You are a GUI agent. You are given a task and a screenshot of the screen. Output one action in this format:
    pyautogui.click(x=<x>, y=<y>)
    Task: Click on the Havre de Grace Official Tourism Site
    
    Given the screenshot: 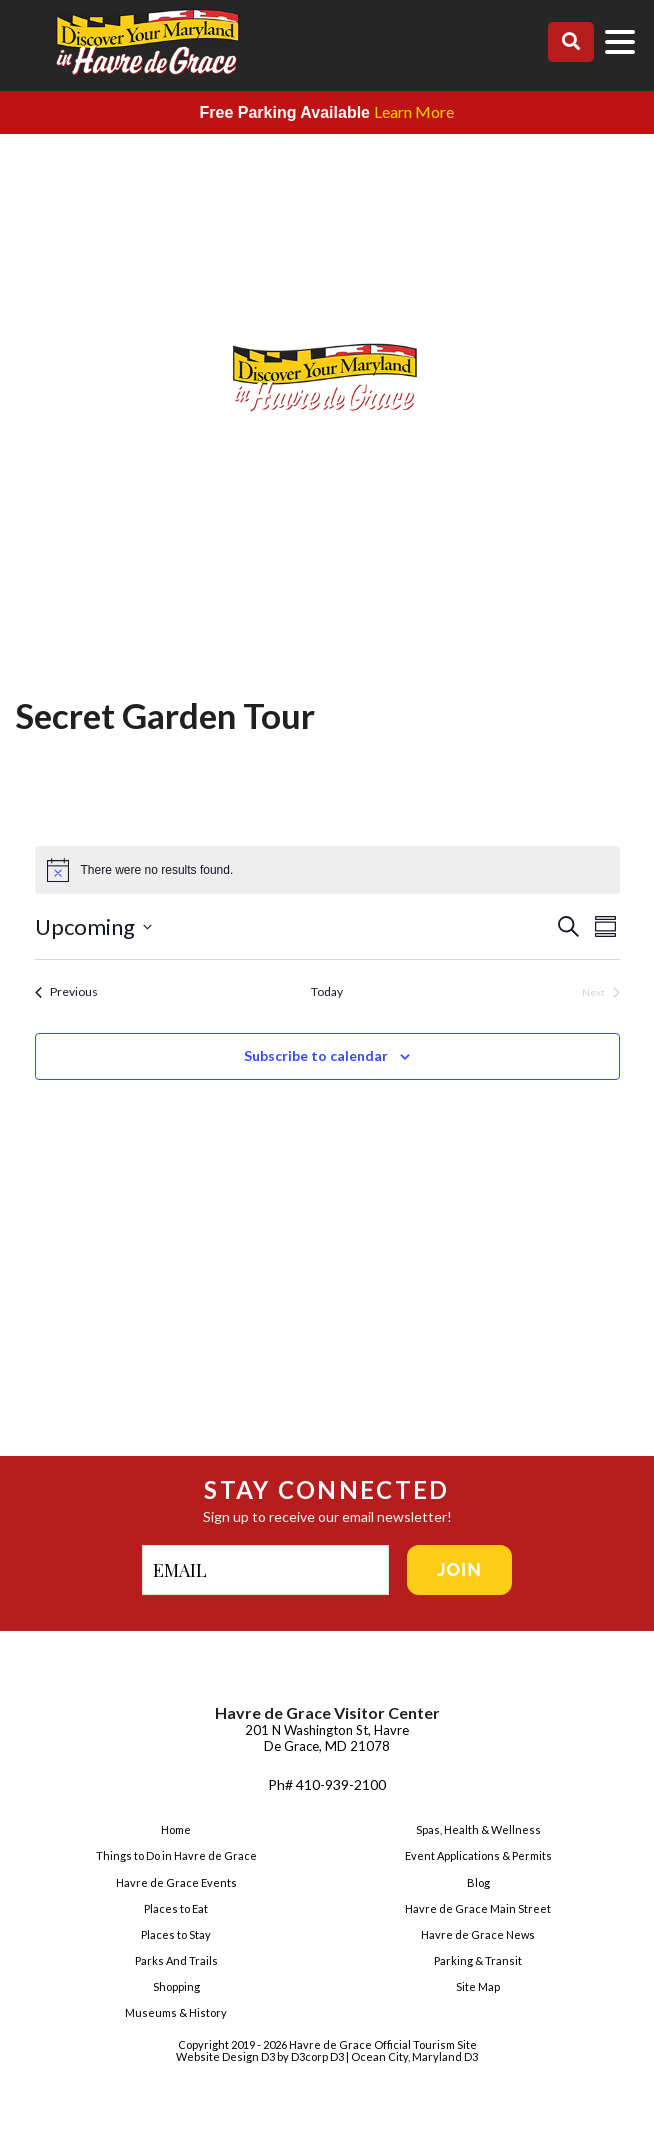 What is the action you would take?
    pyautogui.click(x=383, y=2044)
    